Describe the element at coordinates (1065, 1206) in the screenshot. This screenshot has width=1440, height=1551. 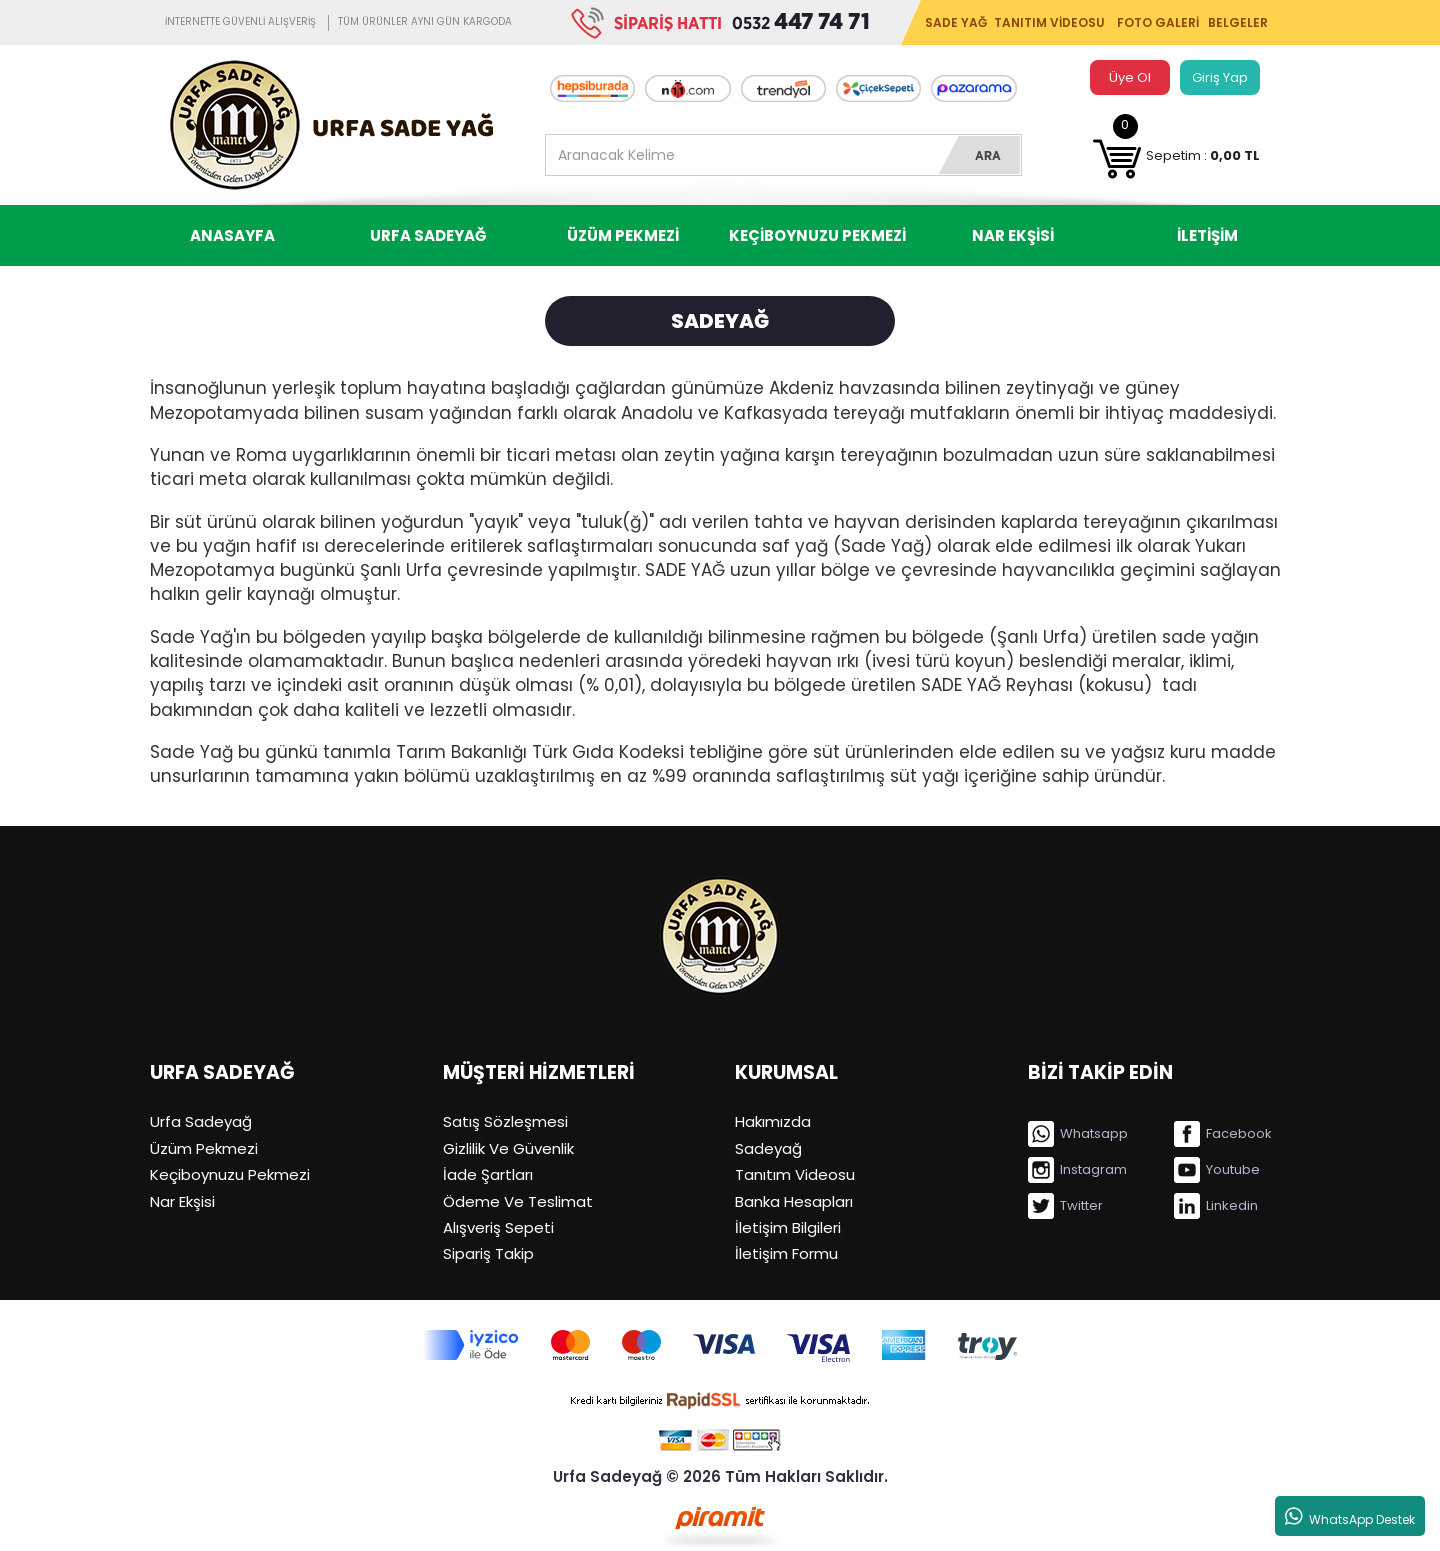
I see `Twitter` at that location.